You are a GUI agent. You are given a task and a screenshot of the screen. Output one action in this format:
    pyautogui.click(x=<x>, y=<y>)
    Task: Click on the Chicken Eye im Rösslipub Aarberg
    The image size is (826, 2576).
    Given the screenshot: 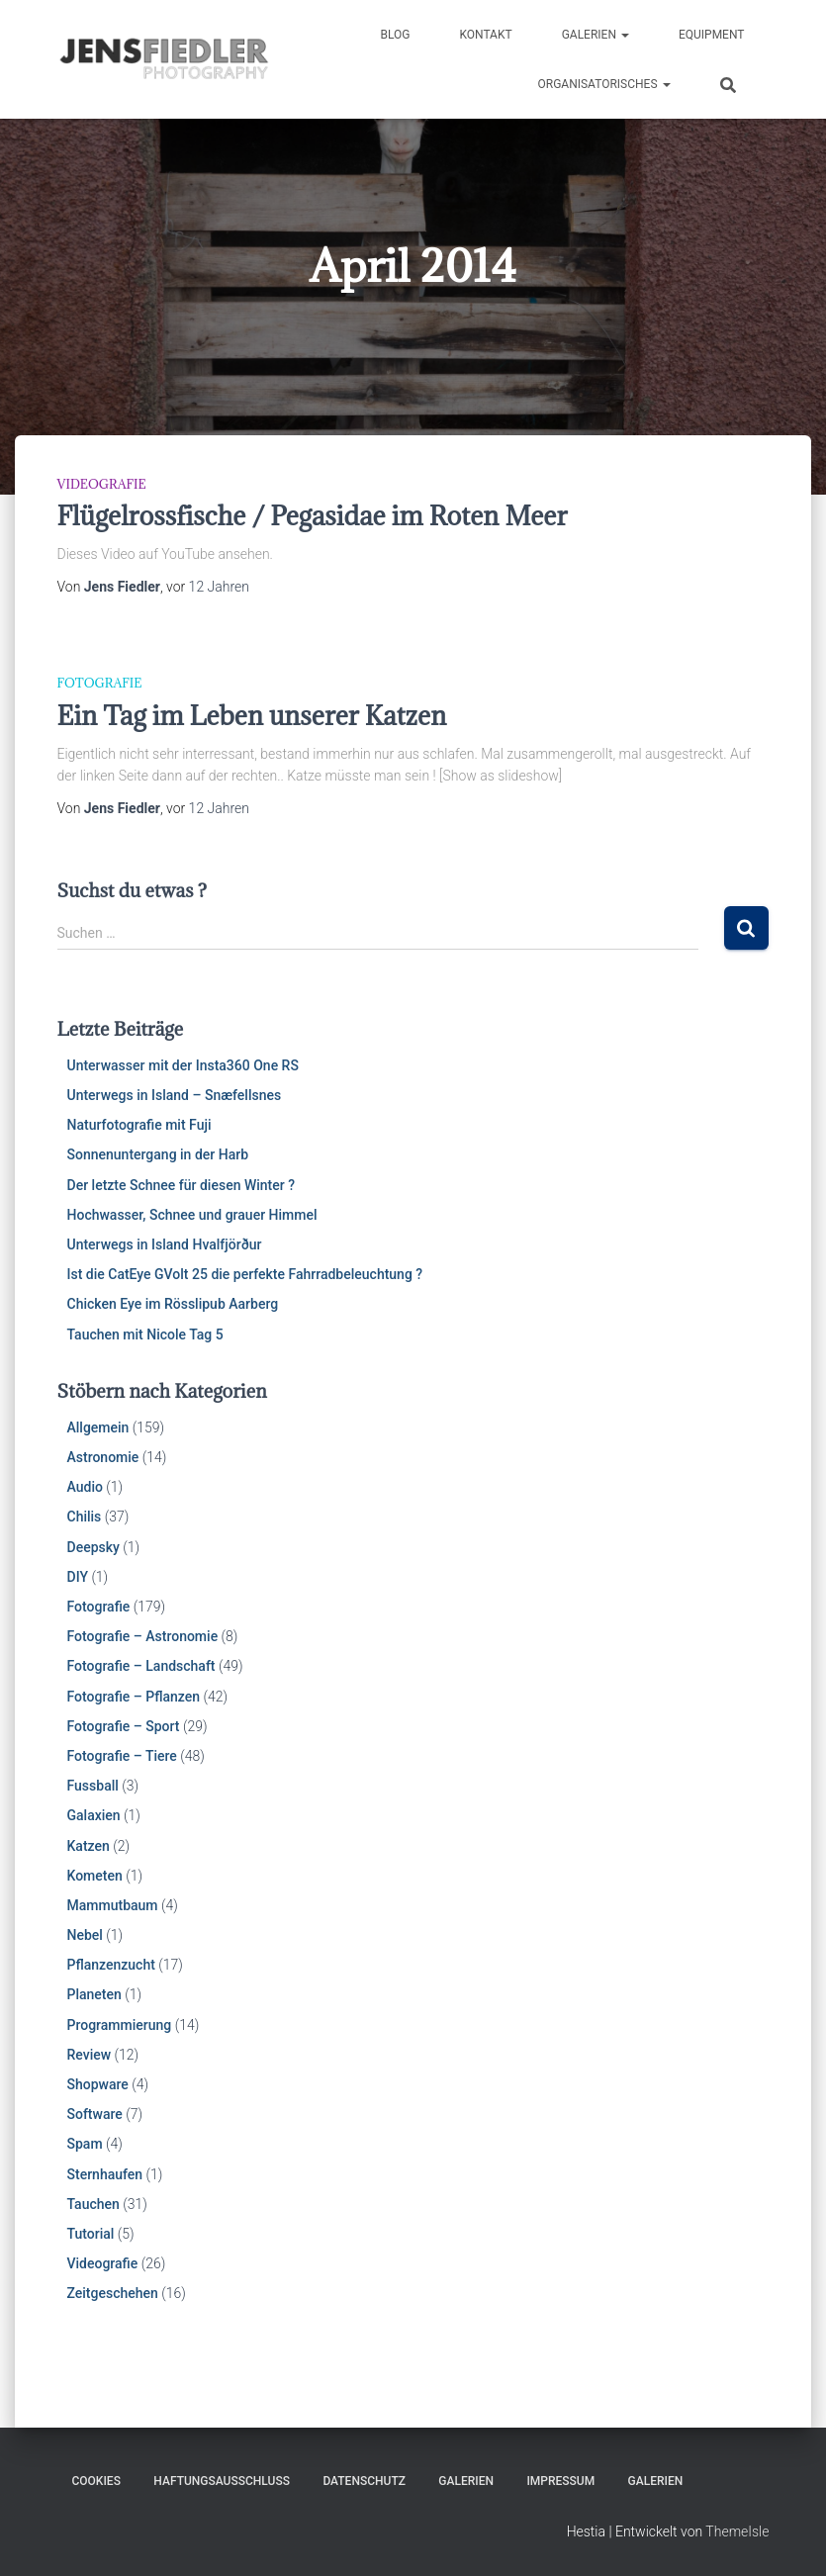 What is the action you would take?
    pyautogui.click(x=173, y=1304)
    